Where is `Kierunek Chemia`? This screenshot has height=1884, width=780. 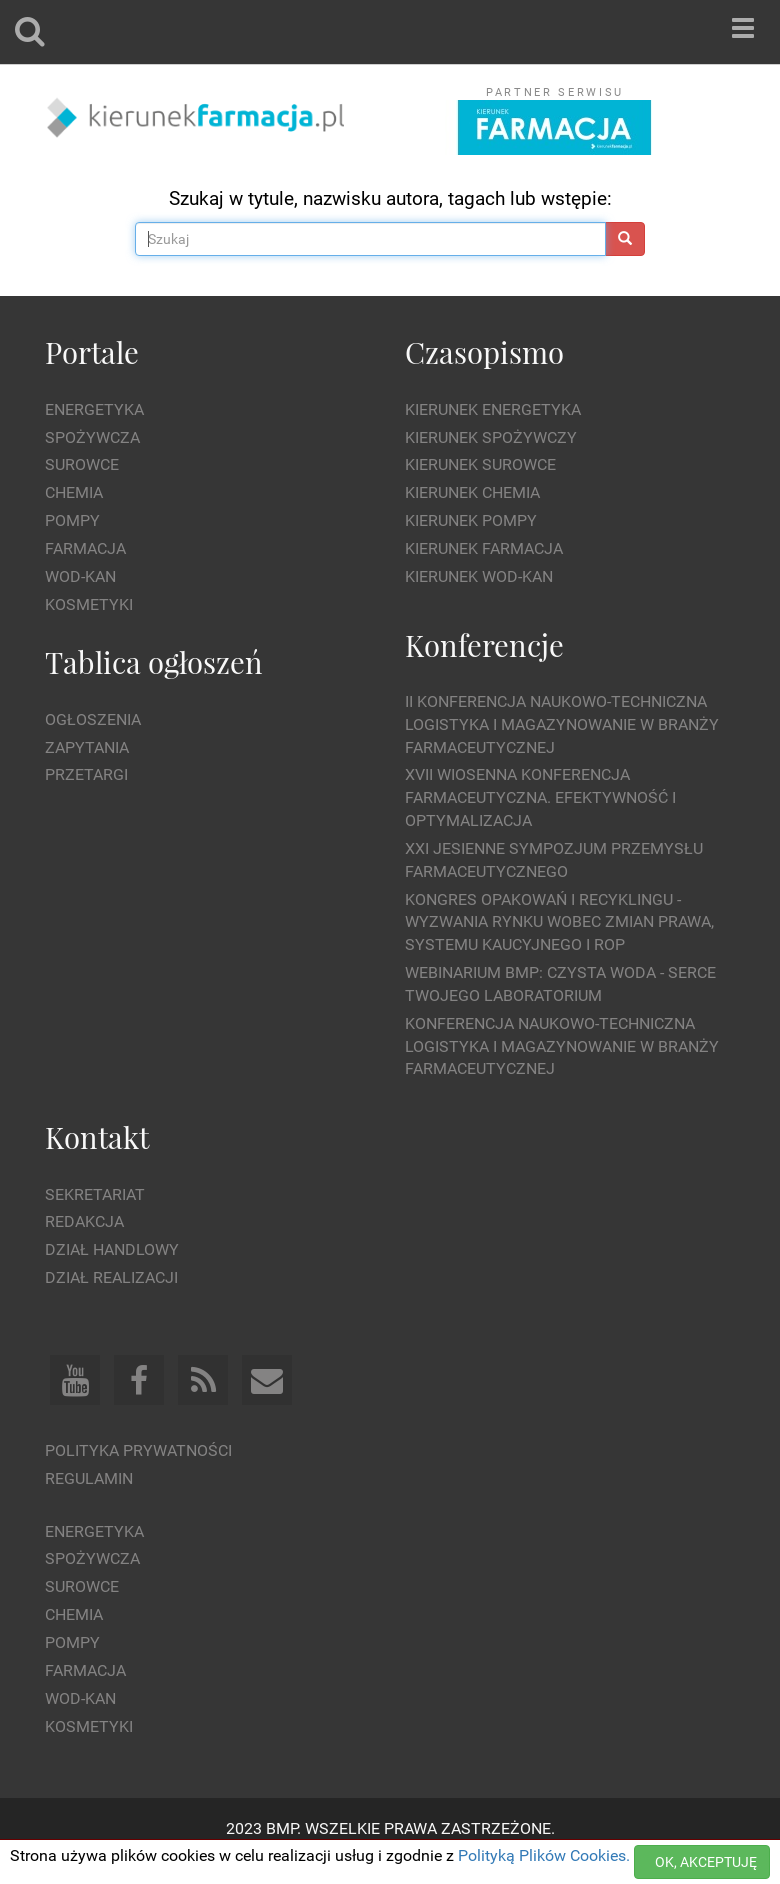
Kierunek Chemia is located at coordinates (472, 492).